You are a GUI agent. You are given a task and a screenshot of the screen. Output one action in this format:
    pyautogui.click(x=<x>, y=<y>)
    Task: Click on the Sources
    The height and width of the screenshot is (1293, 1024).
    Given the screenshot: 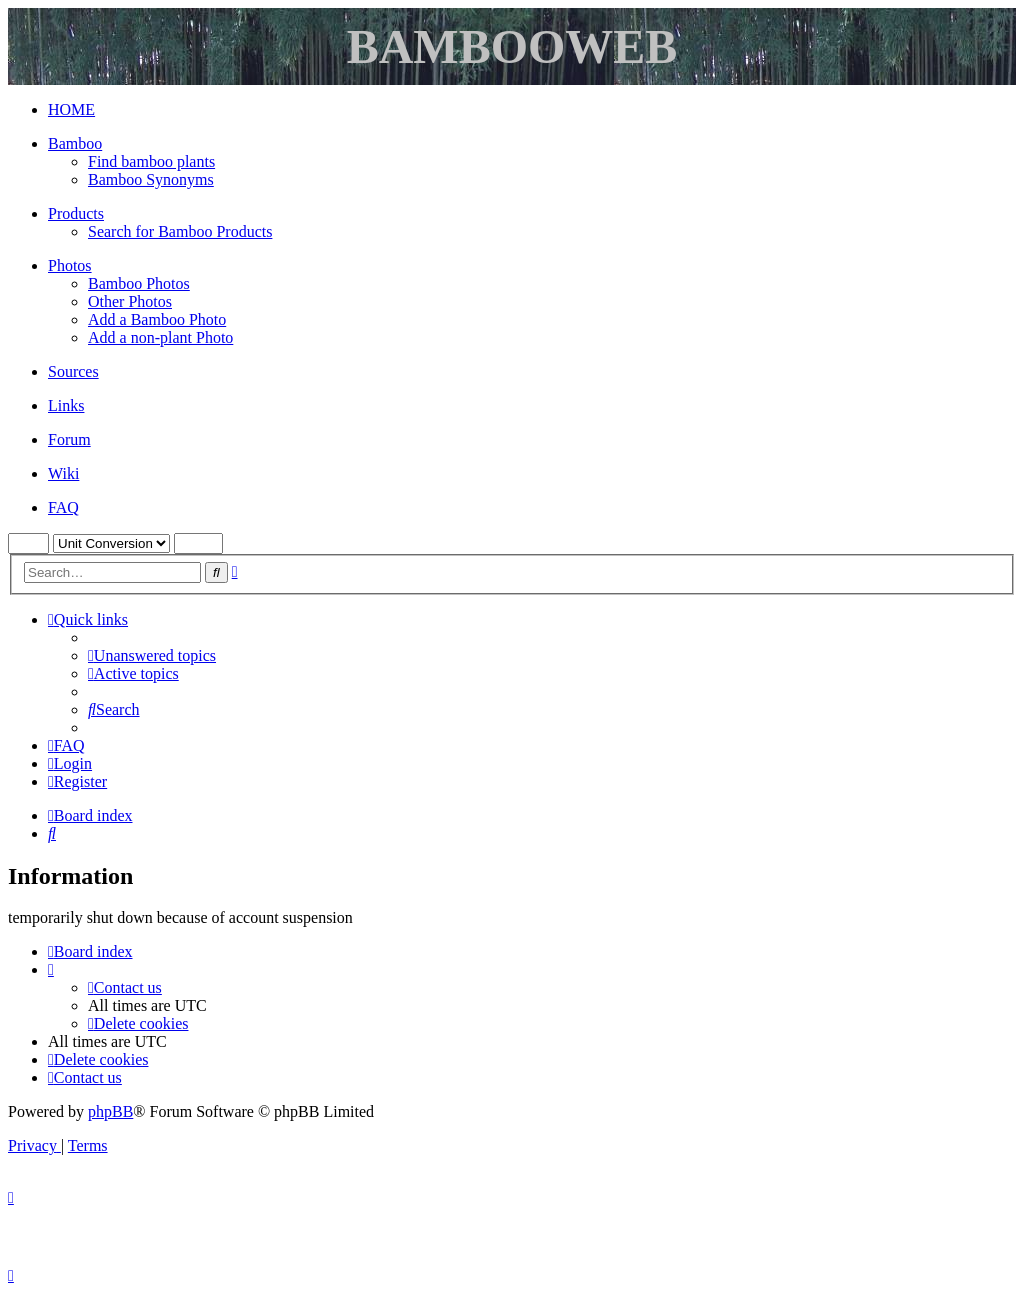 What is the action you would take?
    pyautogui.click(x=73, y=371)
    